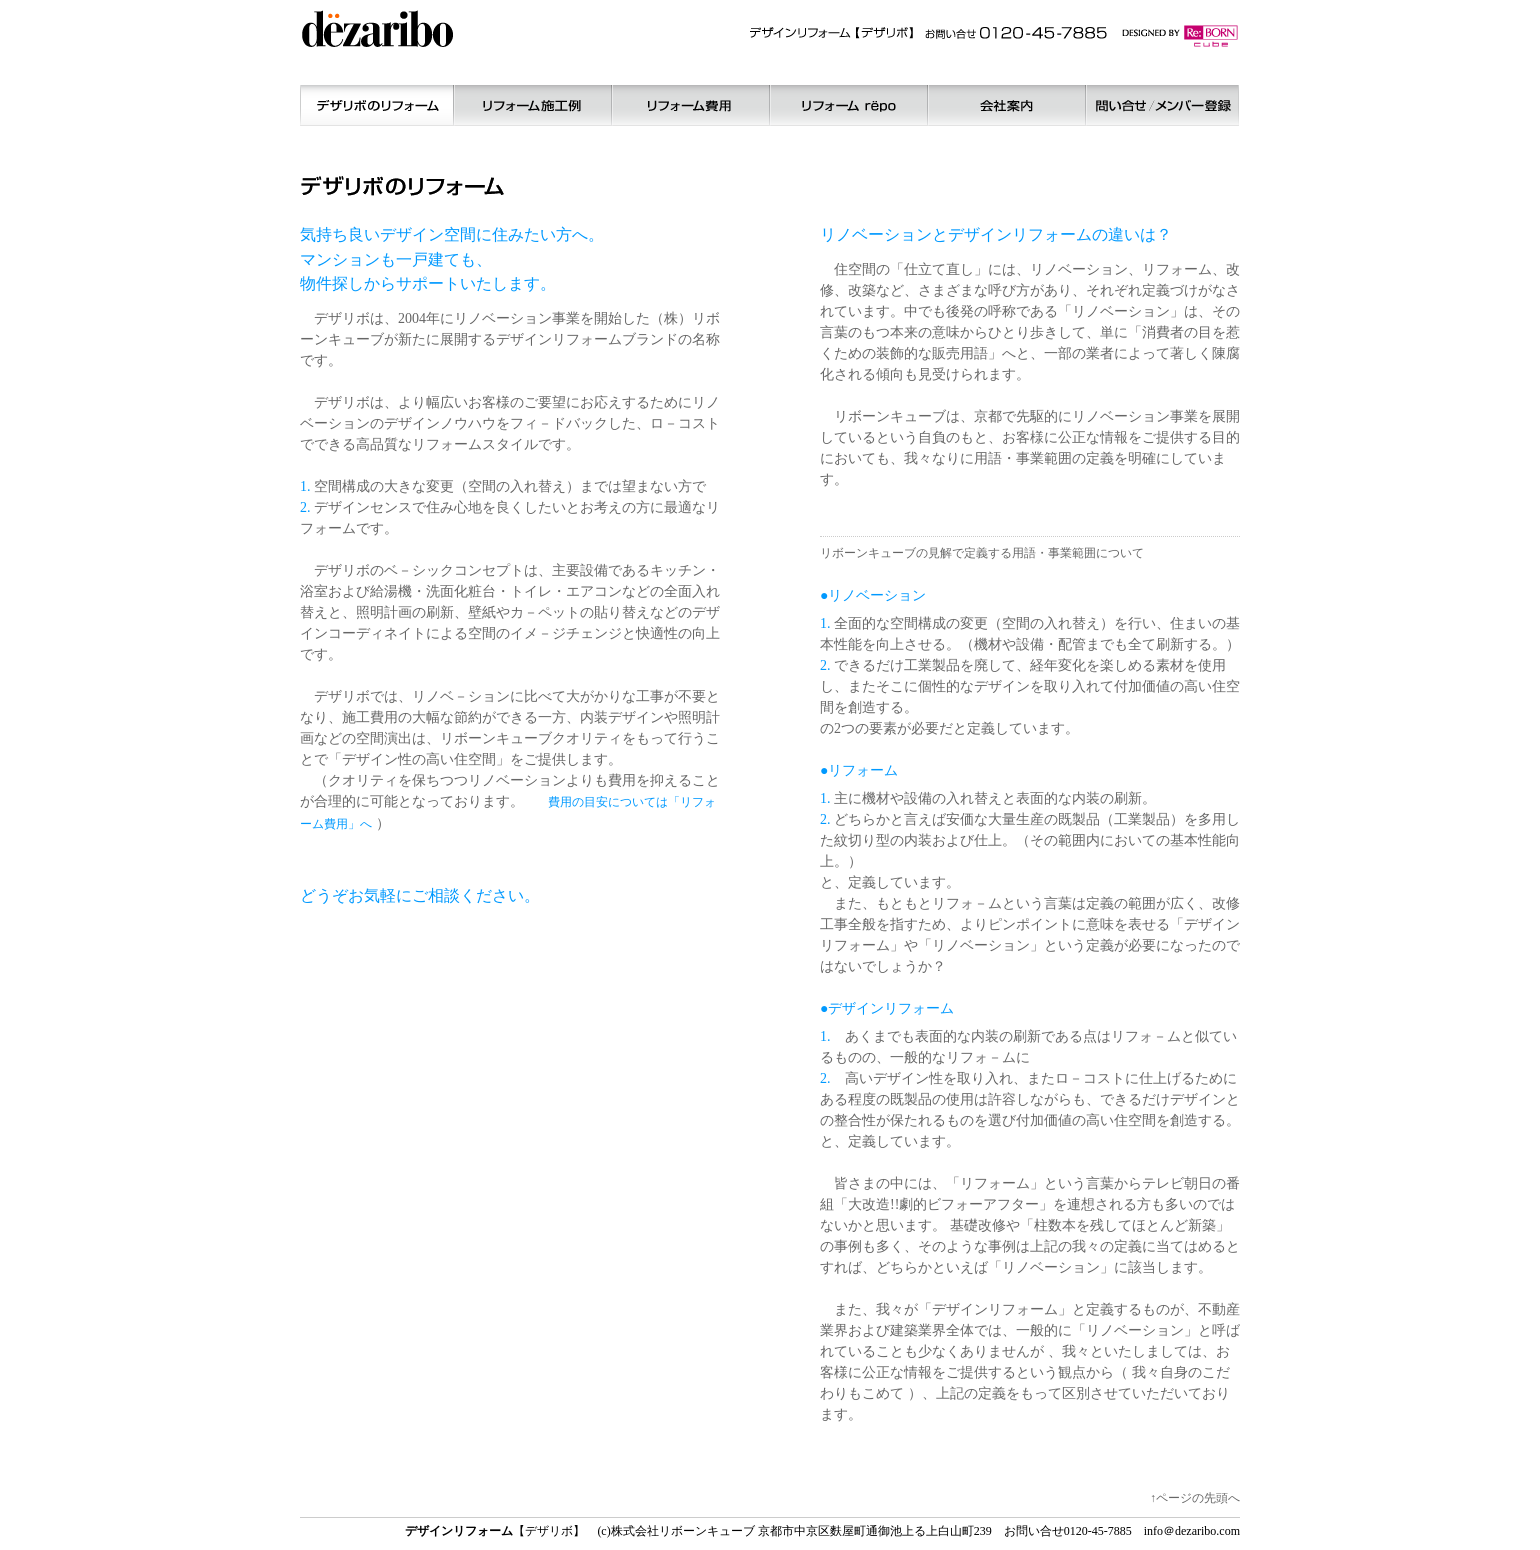 The width and height of the screenshot is (1540, 1550). What do you see at coordinates (1192, 1531) in the screenshot?
I see `info＠dezaribo.com` at bounding box center [1192, 1531].